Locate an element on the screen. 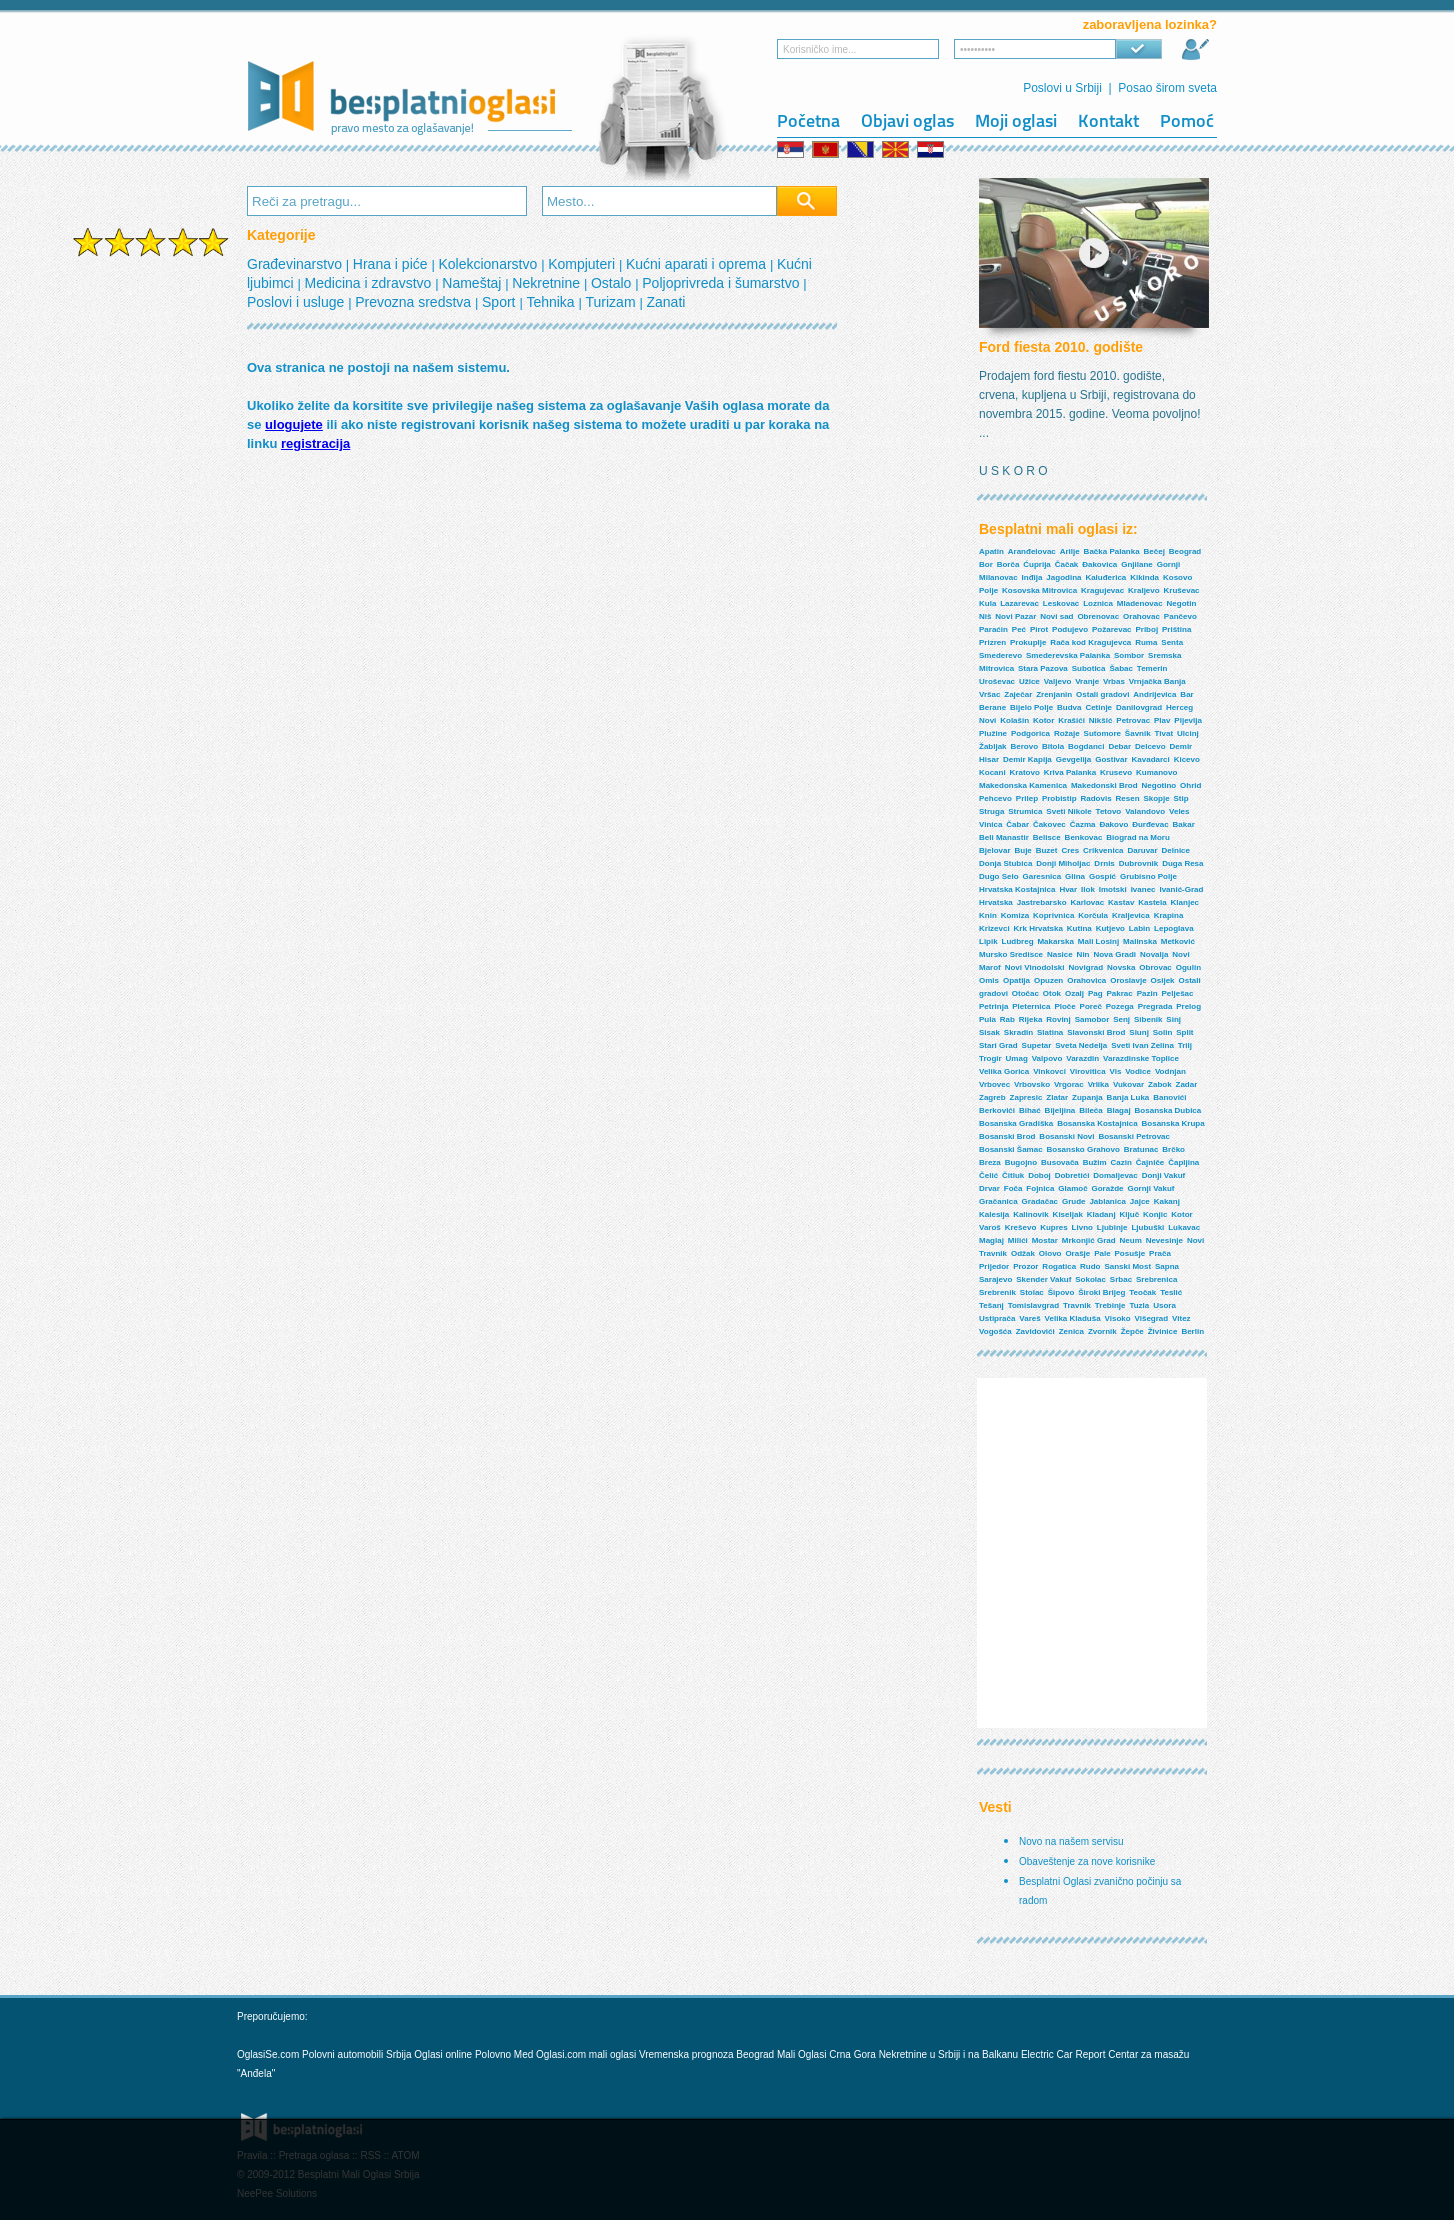  Berkovići is located at coordinates (997, 1110).